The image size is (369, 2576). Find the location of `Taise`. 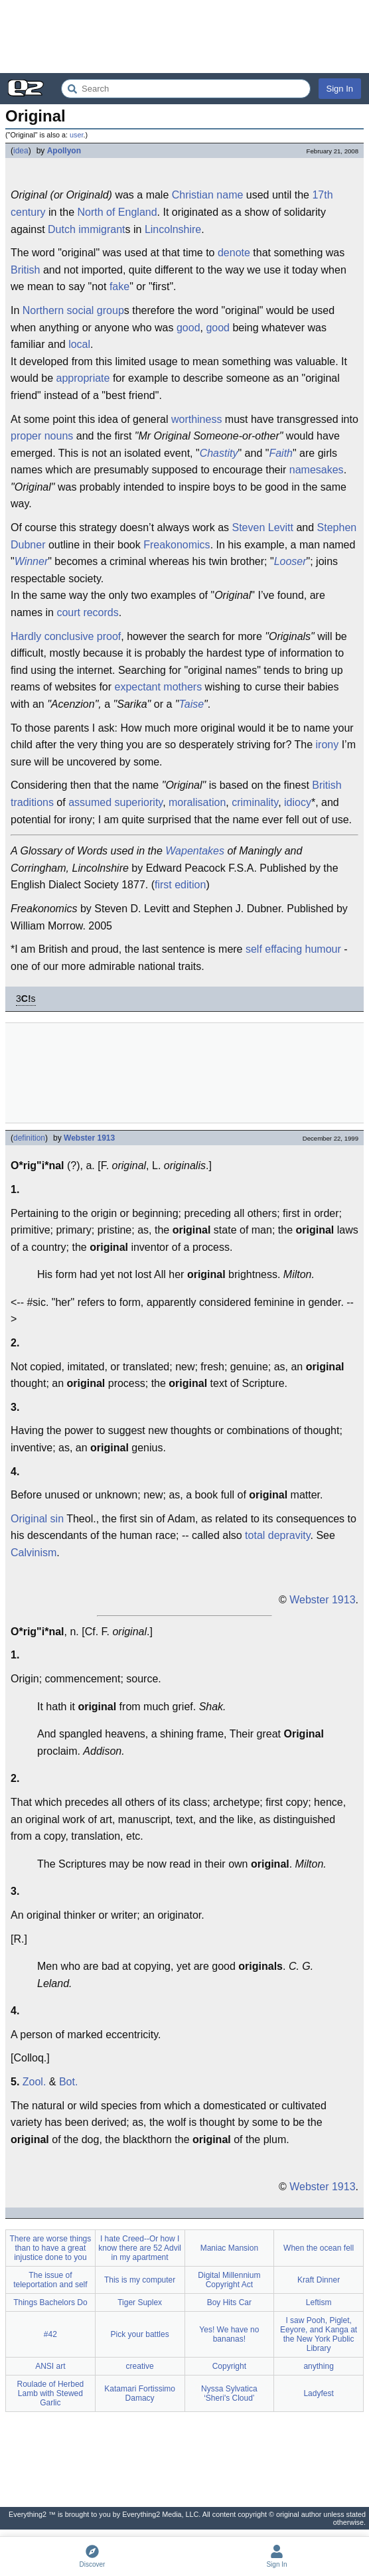

Taise is located at coordinates (191, 704).